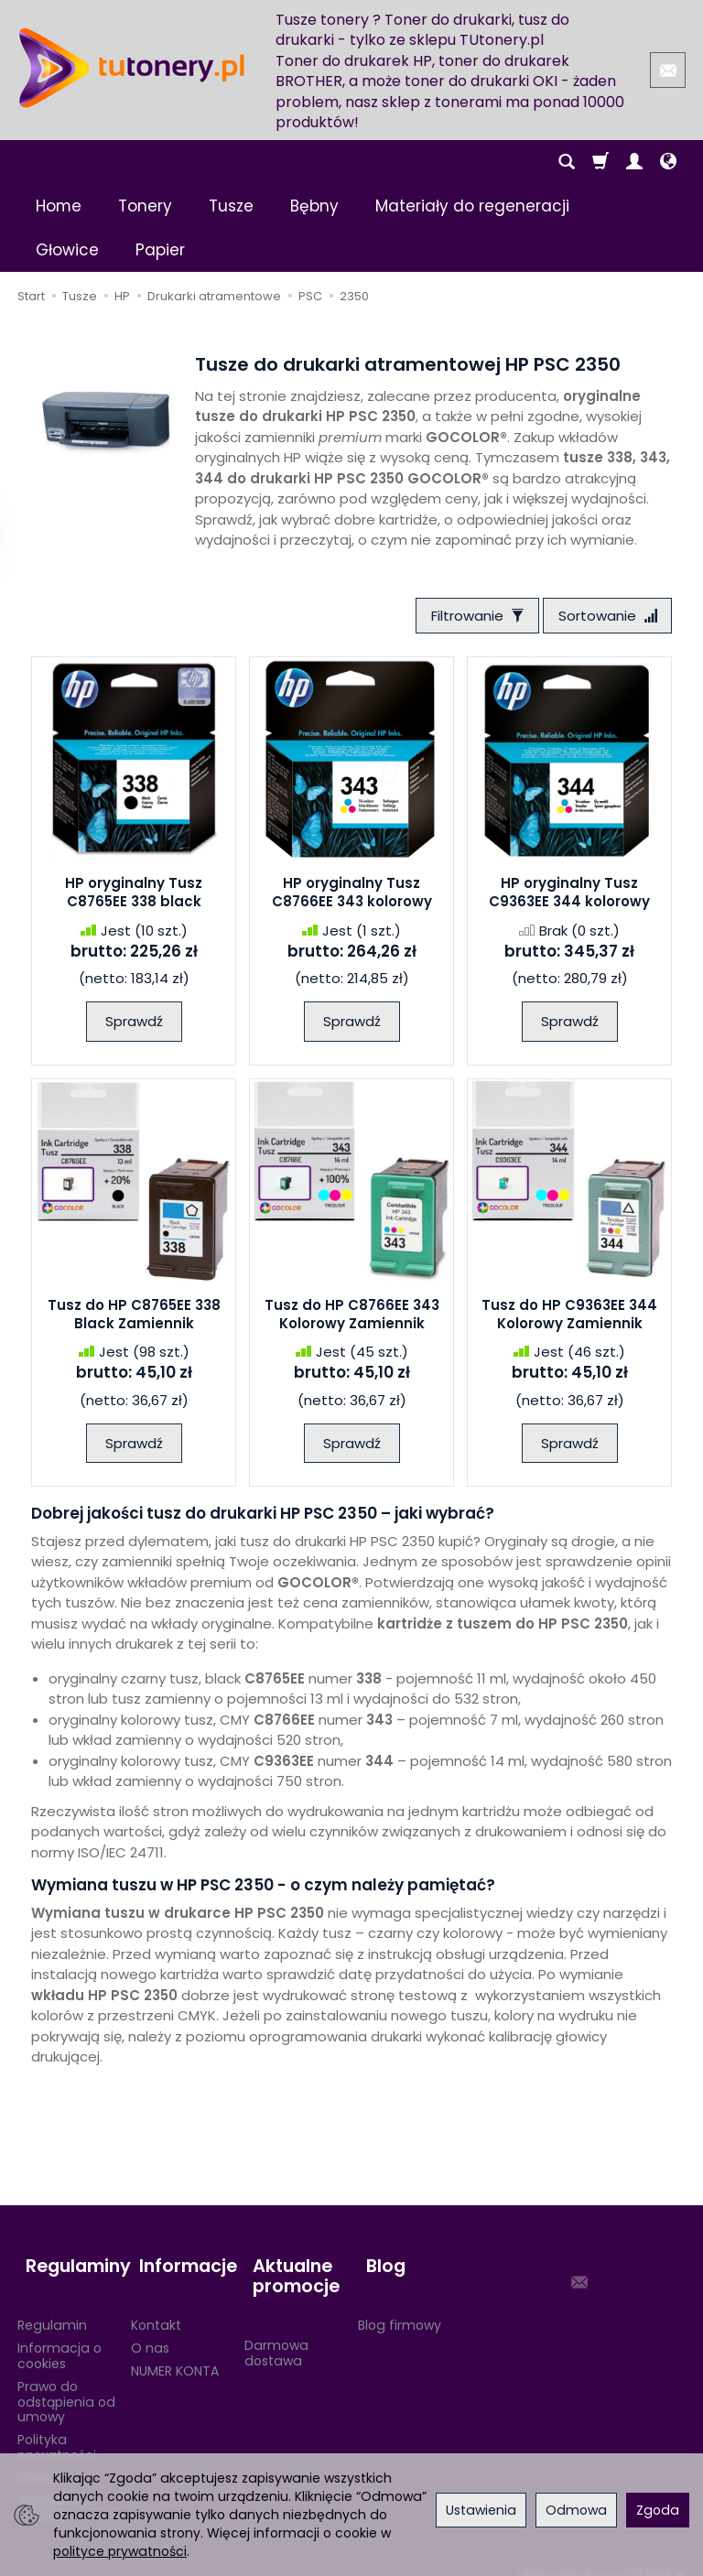 This screenshot has width=703, height=2576. What do you see at coordinates (58, 206) in the screenshot?
I see `Home` at bounding box center [58, 206].